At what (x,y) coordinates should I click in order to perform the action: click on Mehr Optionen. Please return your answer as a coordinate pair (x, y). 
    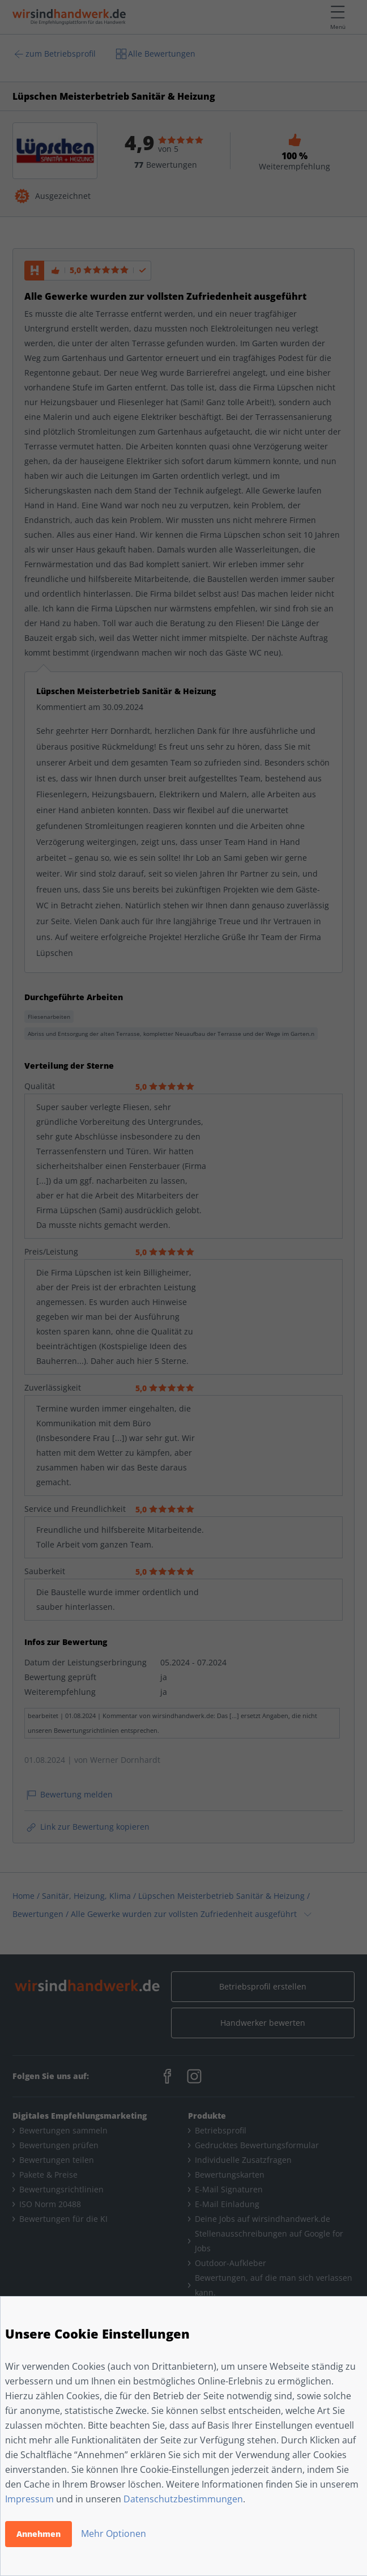
    Looking at the image, I should click on (113, 2533).